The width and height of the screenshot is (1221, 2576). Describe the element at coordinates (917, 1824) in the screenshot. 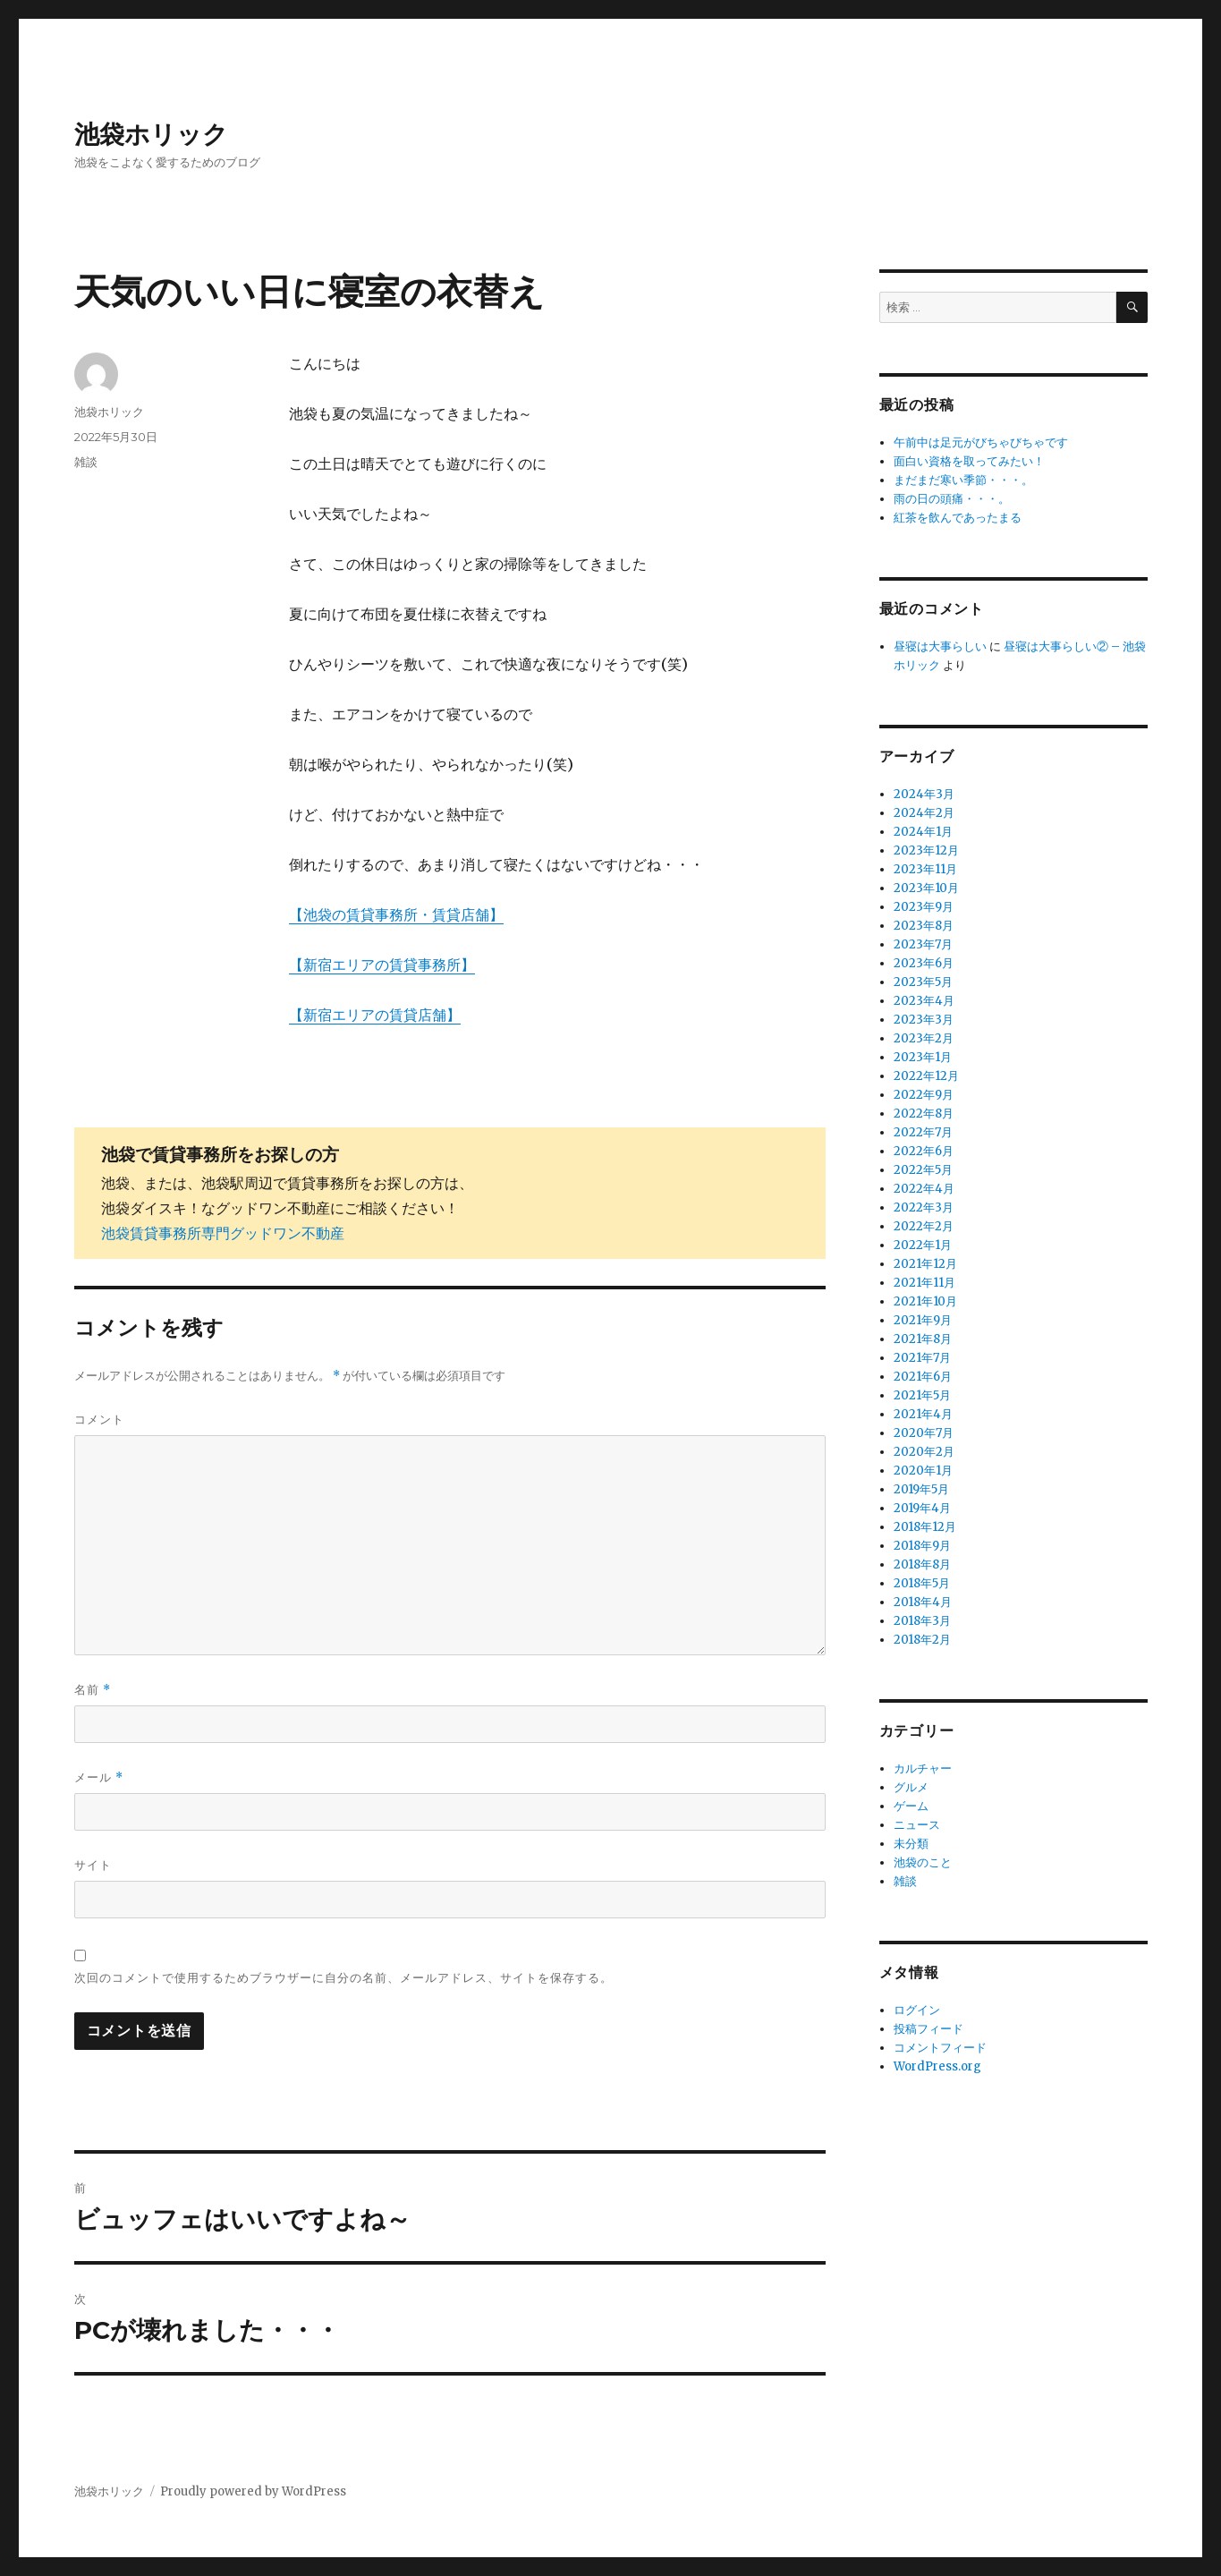

I see `ニュース` at that location.